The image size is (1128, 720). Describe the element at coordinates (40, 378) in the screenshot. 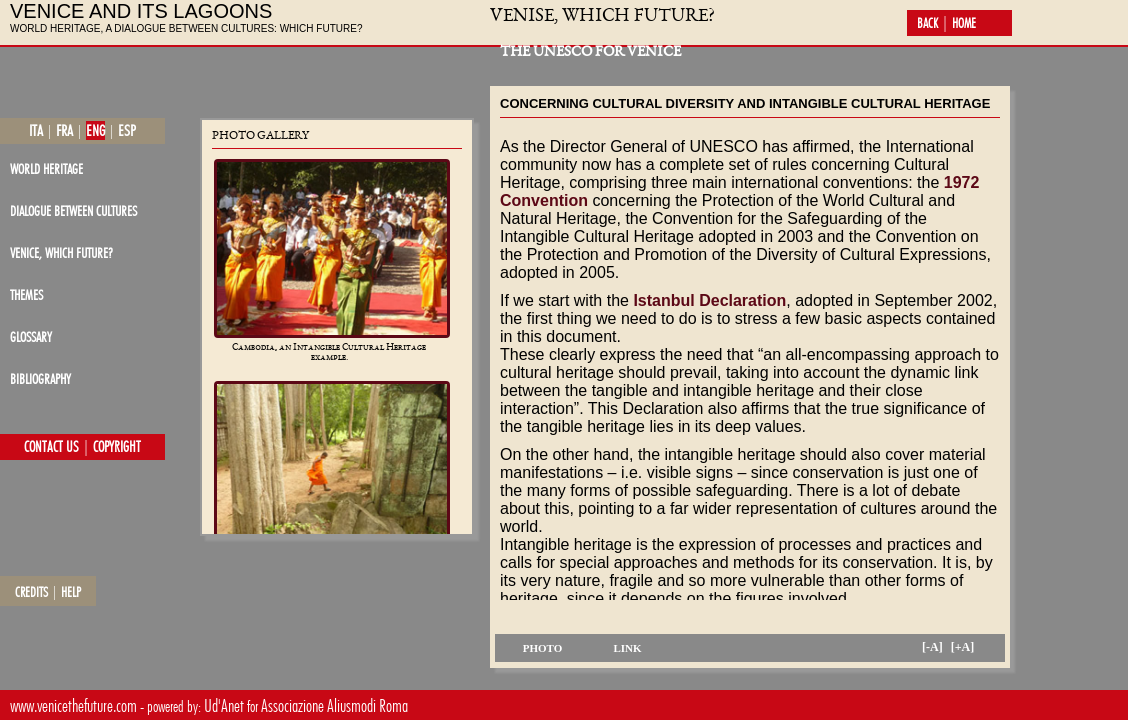

I see `bibliography` at that location.